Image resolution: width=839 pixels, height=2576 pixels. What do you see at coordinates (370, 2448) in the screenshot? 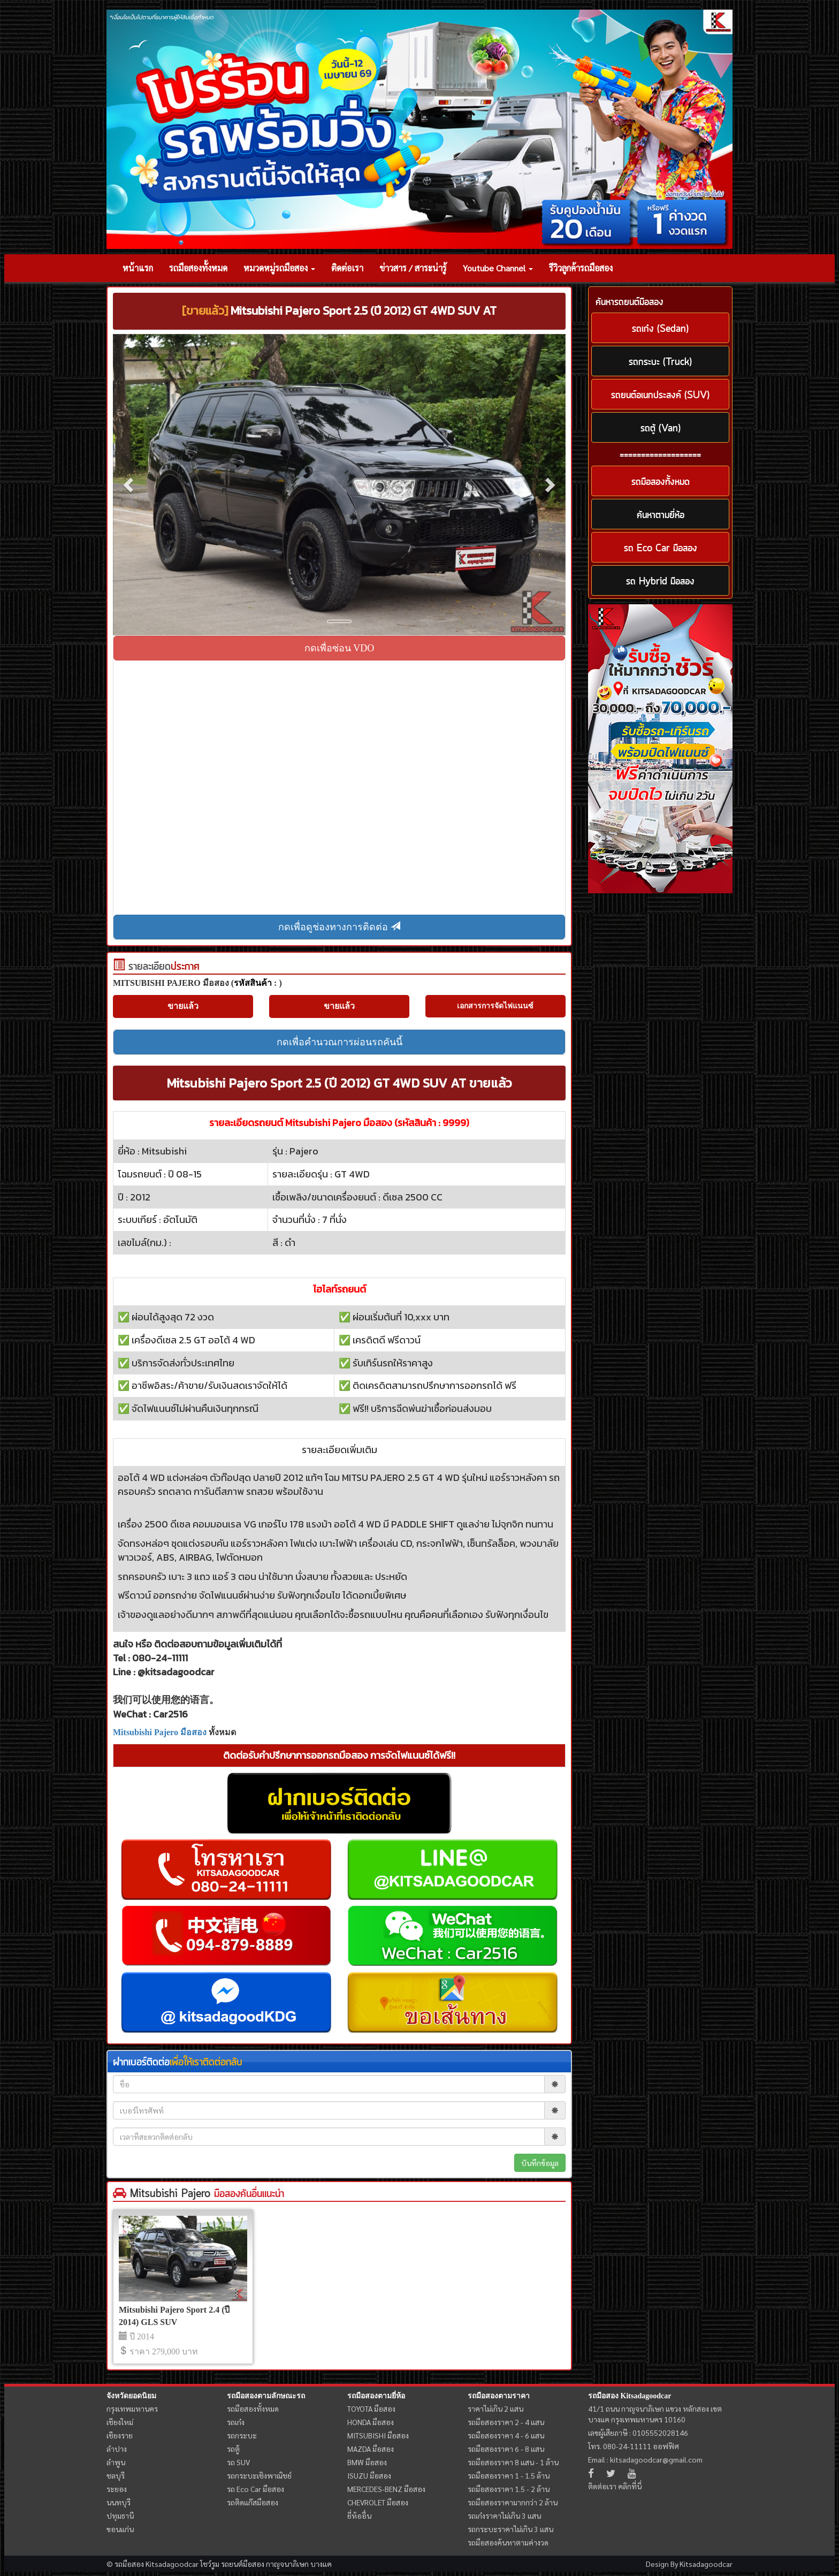
I see `MAZDA มือสอง` at bounding box center [370, 2448].